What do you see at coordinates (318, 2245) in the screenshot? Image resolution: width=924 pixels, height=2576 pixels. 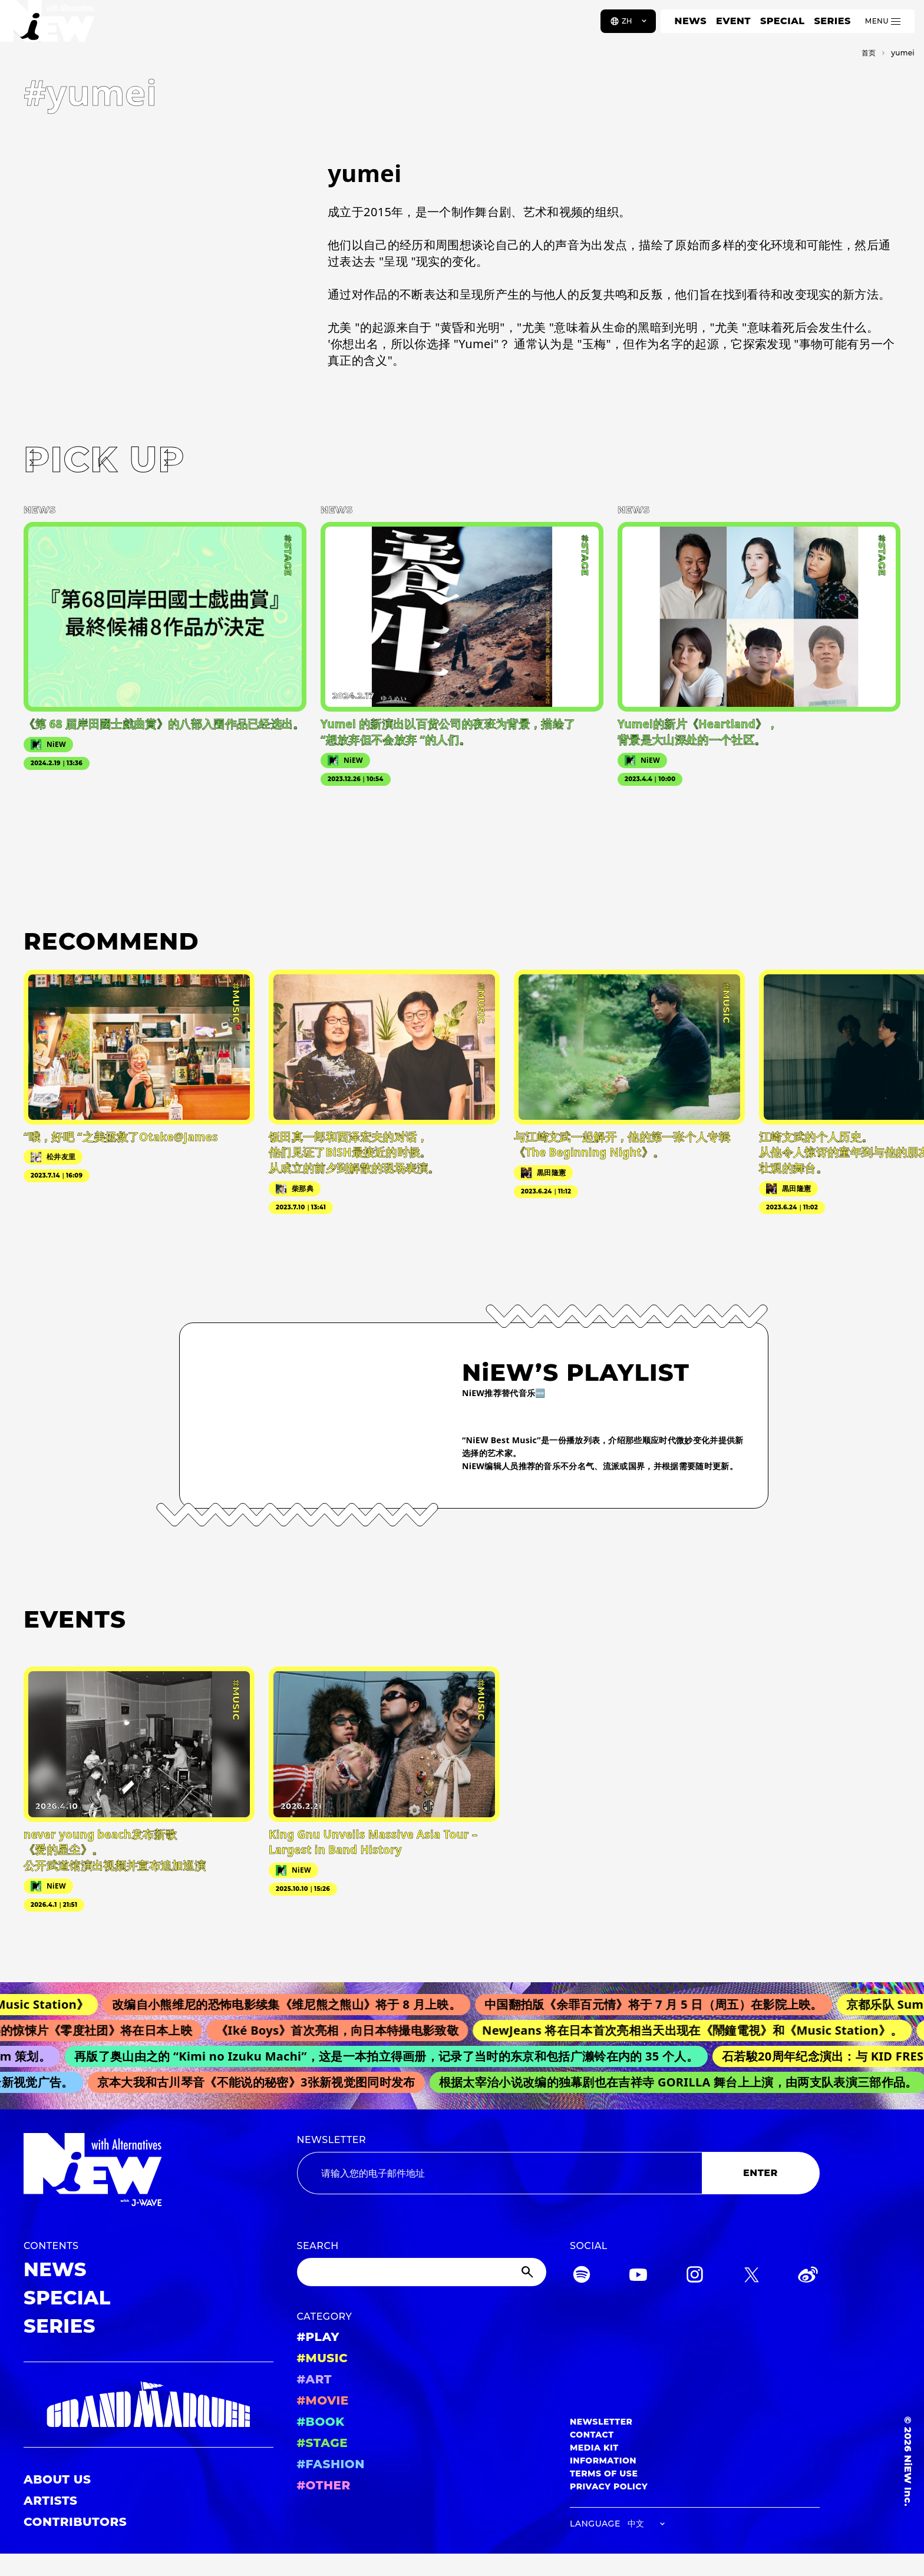 I see `SEARCH` at bounding box center [318, 2245].